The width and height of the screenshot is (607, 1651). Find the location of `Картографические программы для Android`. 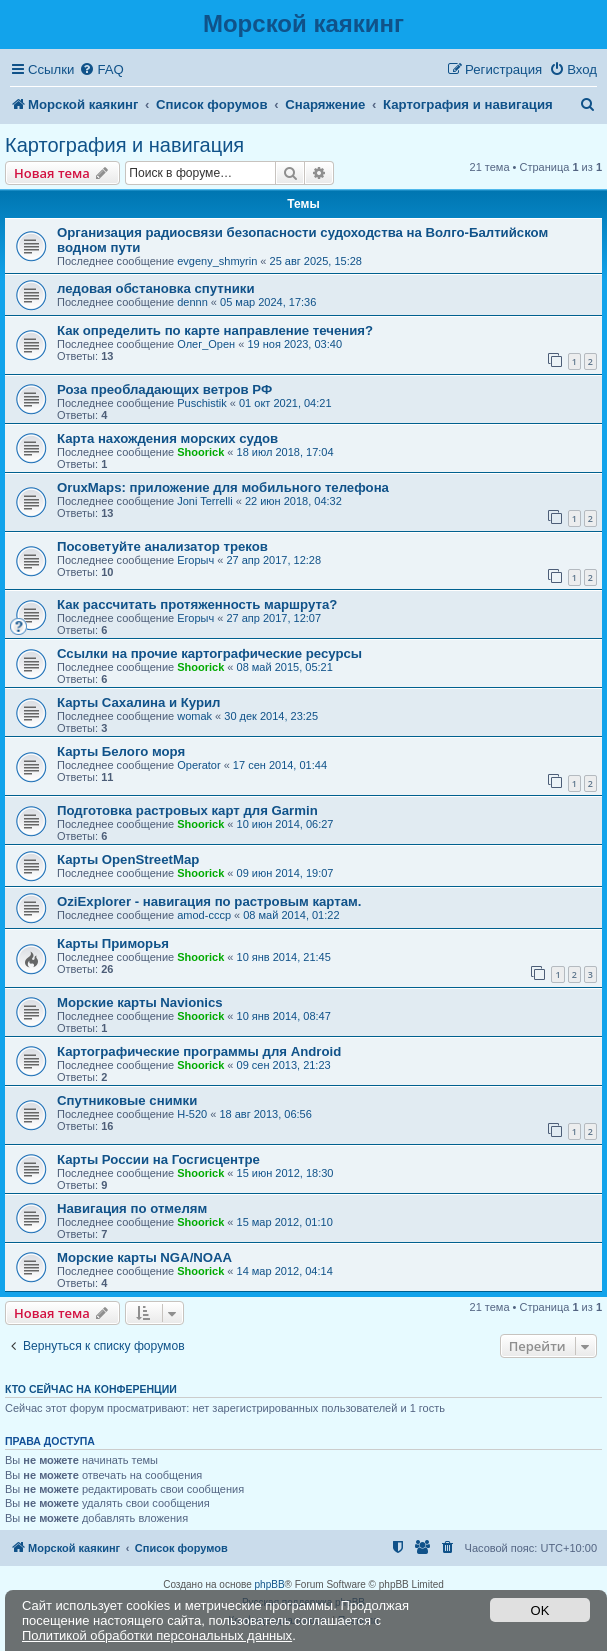

Картографические программы для Android is located at coordinates (199, 1051).